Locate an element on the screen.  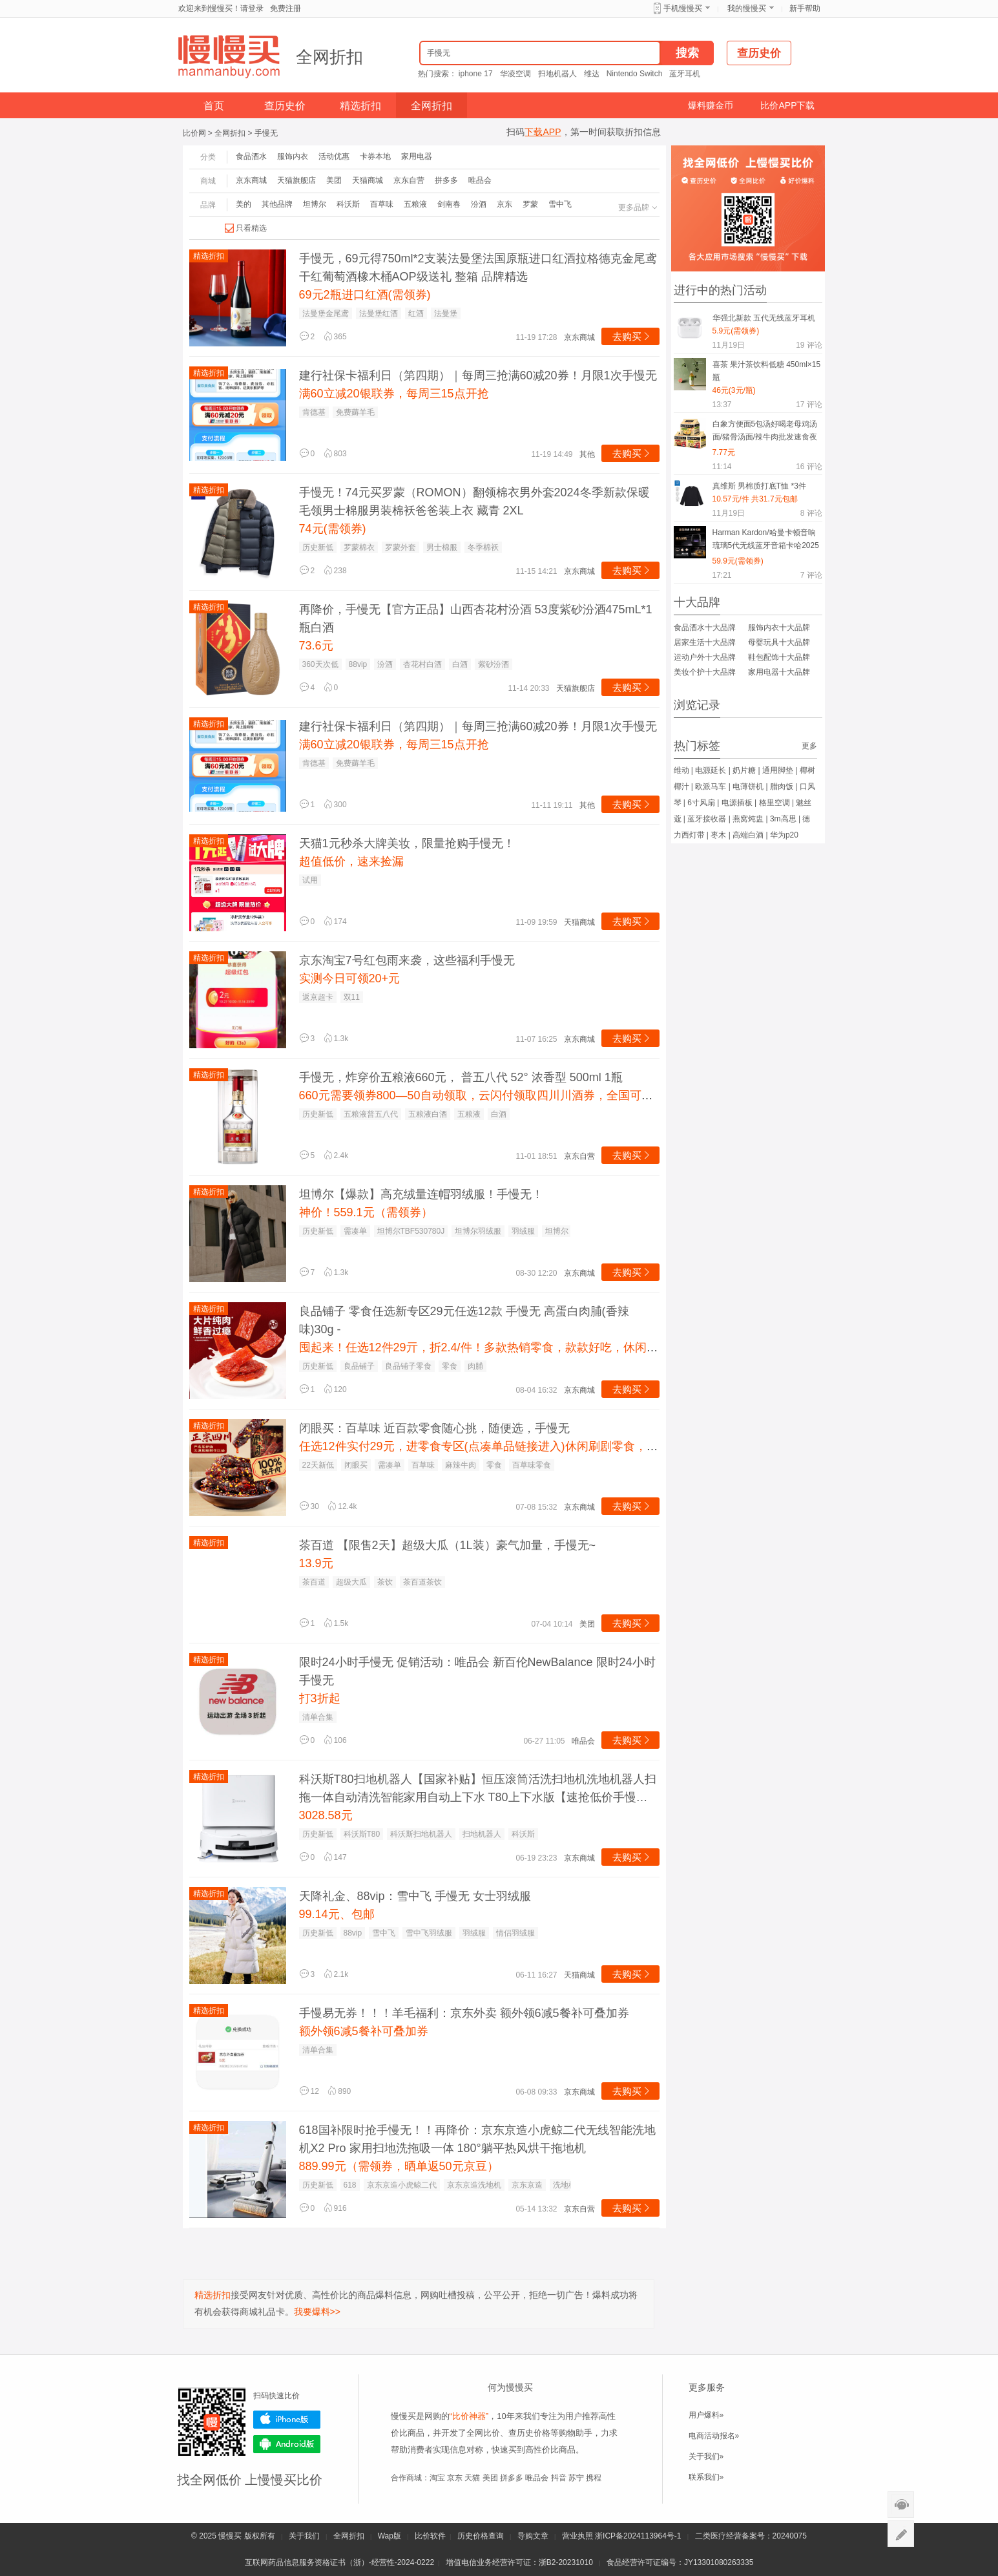
比价软件 is located at coordinates (430, 2535).